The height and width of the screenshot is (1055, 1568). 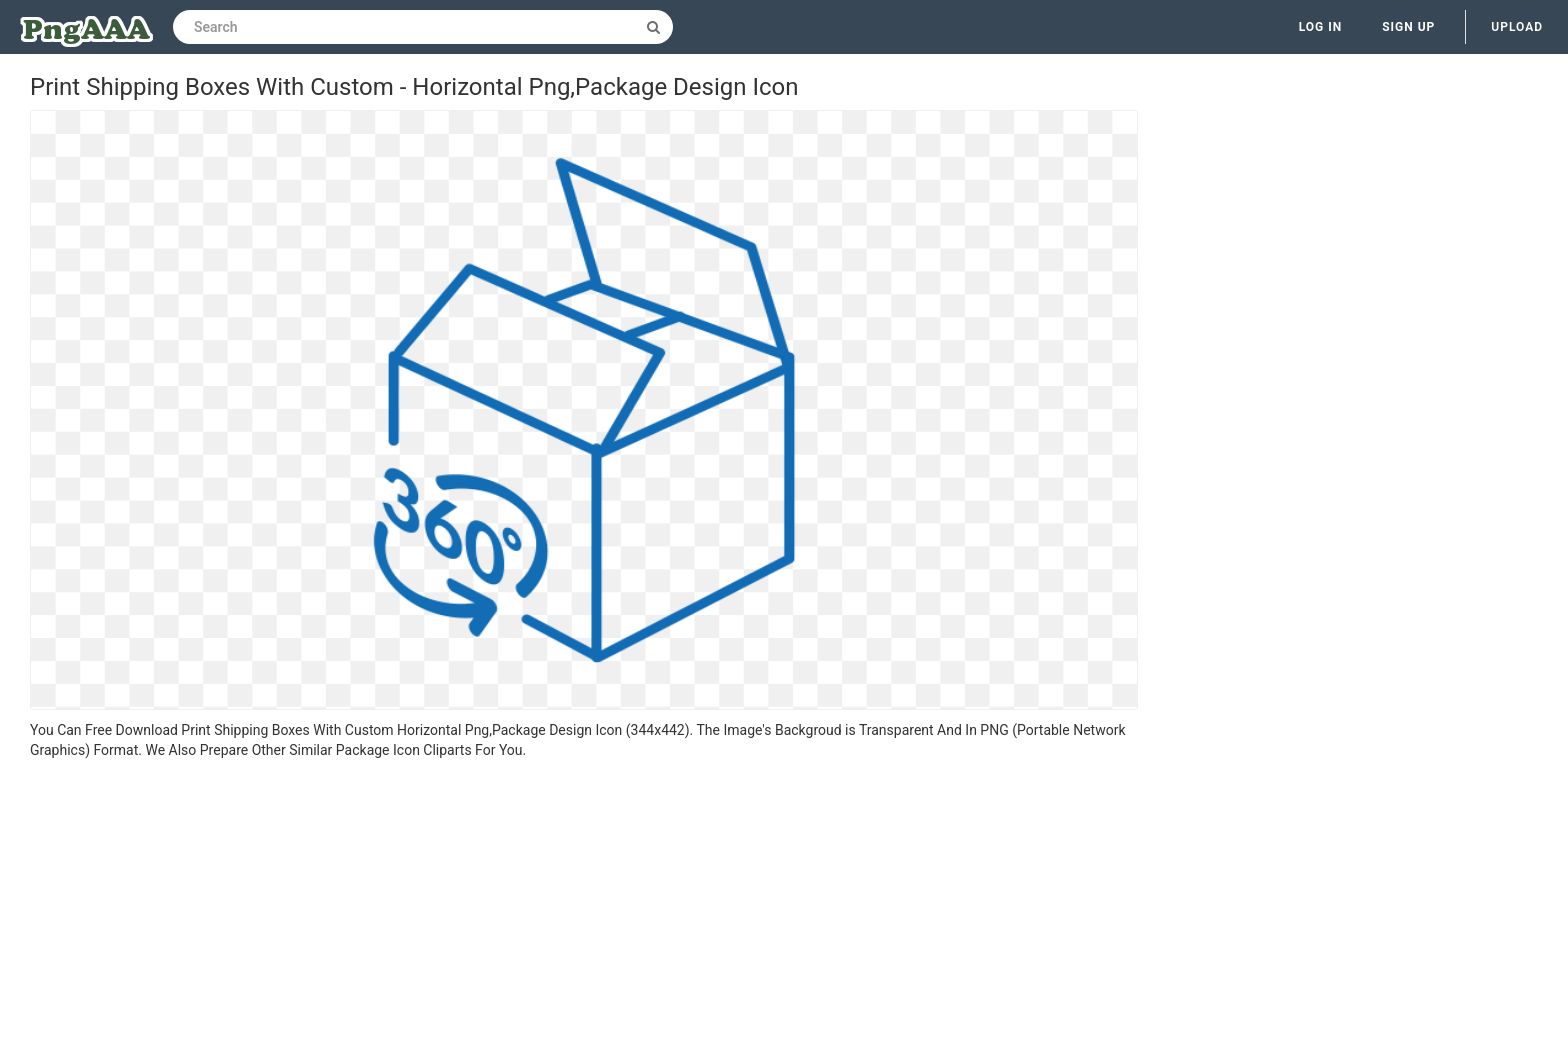 I want to click on Upload, so click(x=1517, y=27).